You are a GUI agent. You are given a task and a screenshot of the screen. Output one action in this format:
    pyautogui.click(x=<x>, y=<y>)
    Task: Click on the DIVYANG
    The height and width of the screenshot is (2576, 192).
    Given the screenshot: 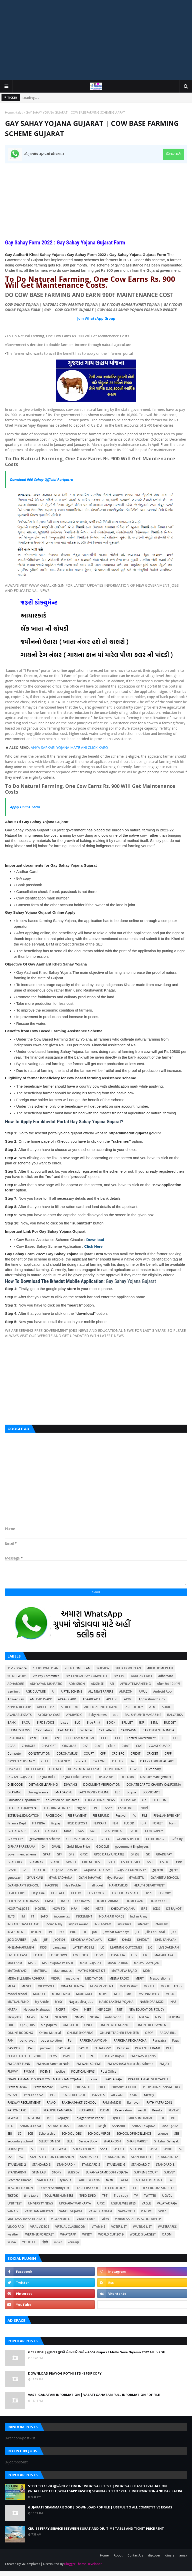 What is the action you would take?
    pyautogui.click(x=70, y=1790)
    